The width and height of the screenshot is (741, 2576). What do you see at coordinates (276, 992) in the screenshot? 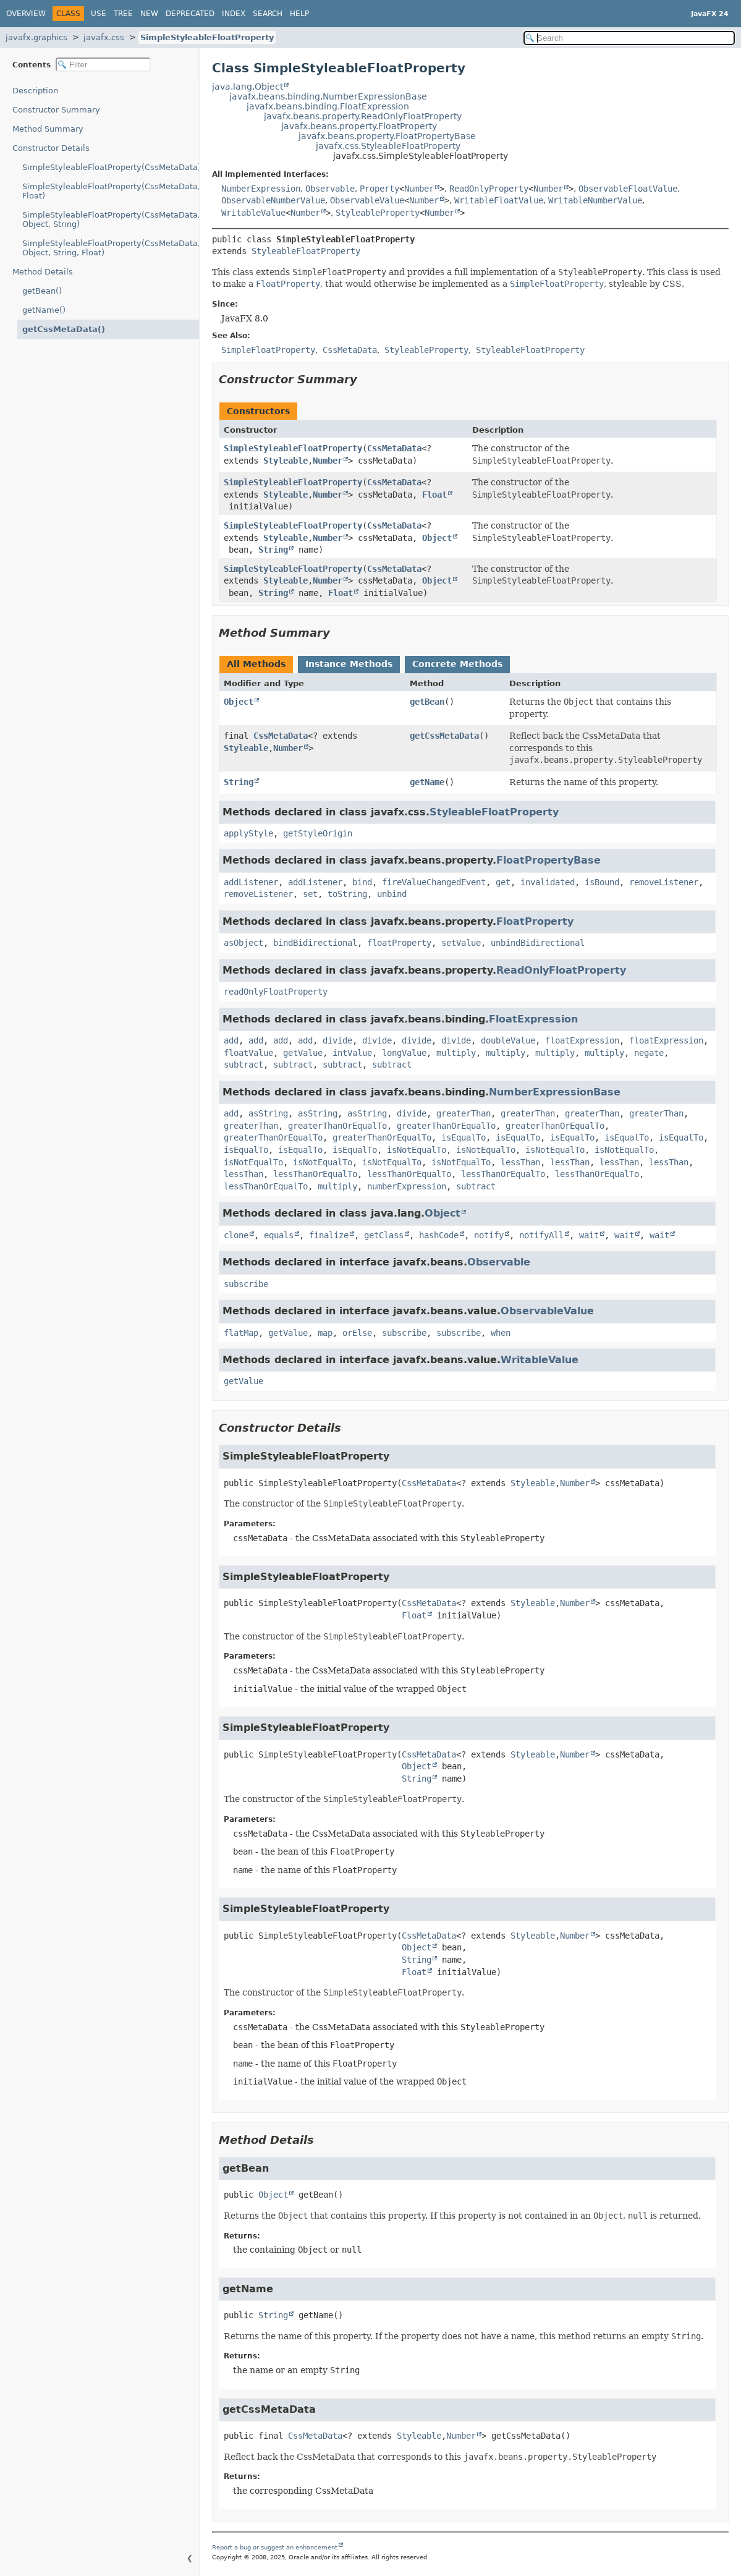
I see `readOnlyFloatProperty` at bounding box center [276, 992].